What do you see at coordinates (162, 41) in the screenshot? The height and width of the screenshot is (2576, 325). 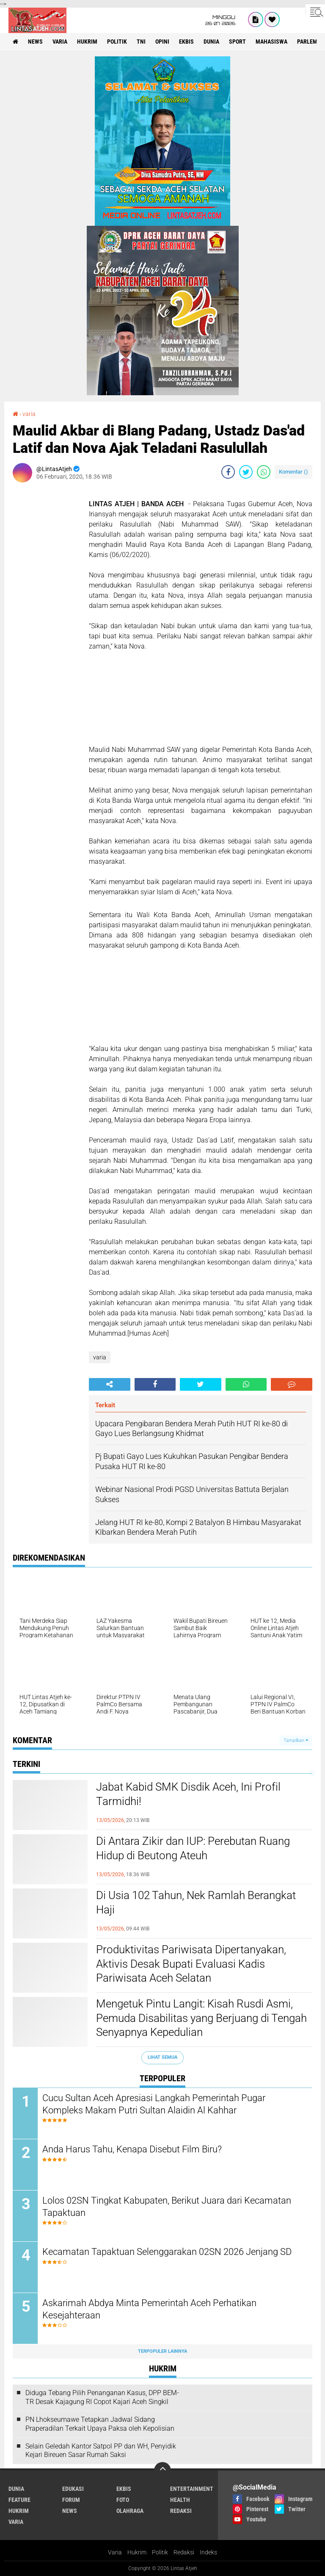 I see `opini` at bounding box center [162, 41].